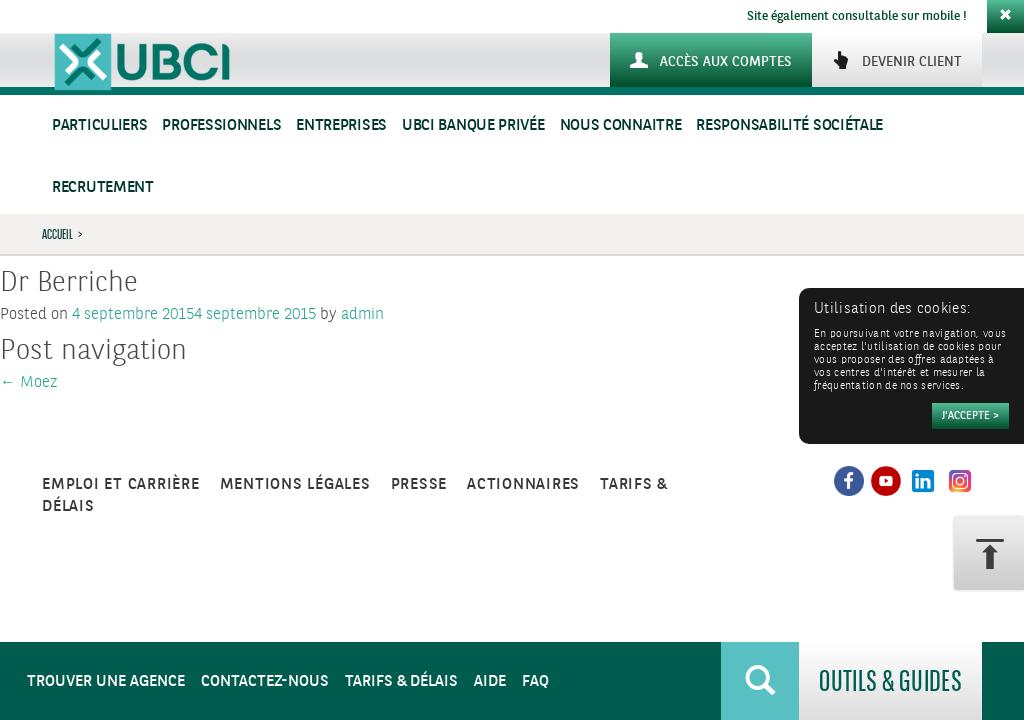 The width and height of the screenshot is (1024, 720). Describe the element at coordinates (490, 681) in the screenshot. I see `Aide` at that location.